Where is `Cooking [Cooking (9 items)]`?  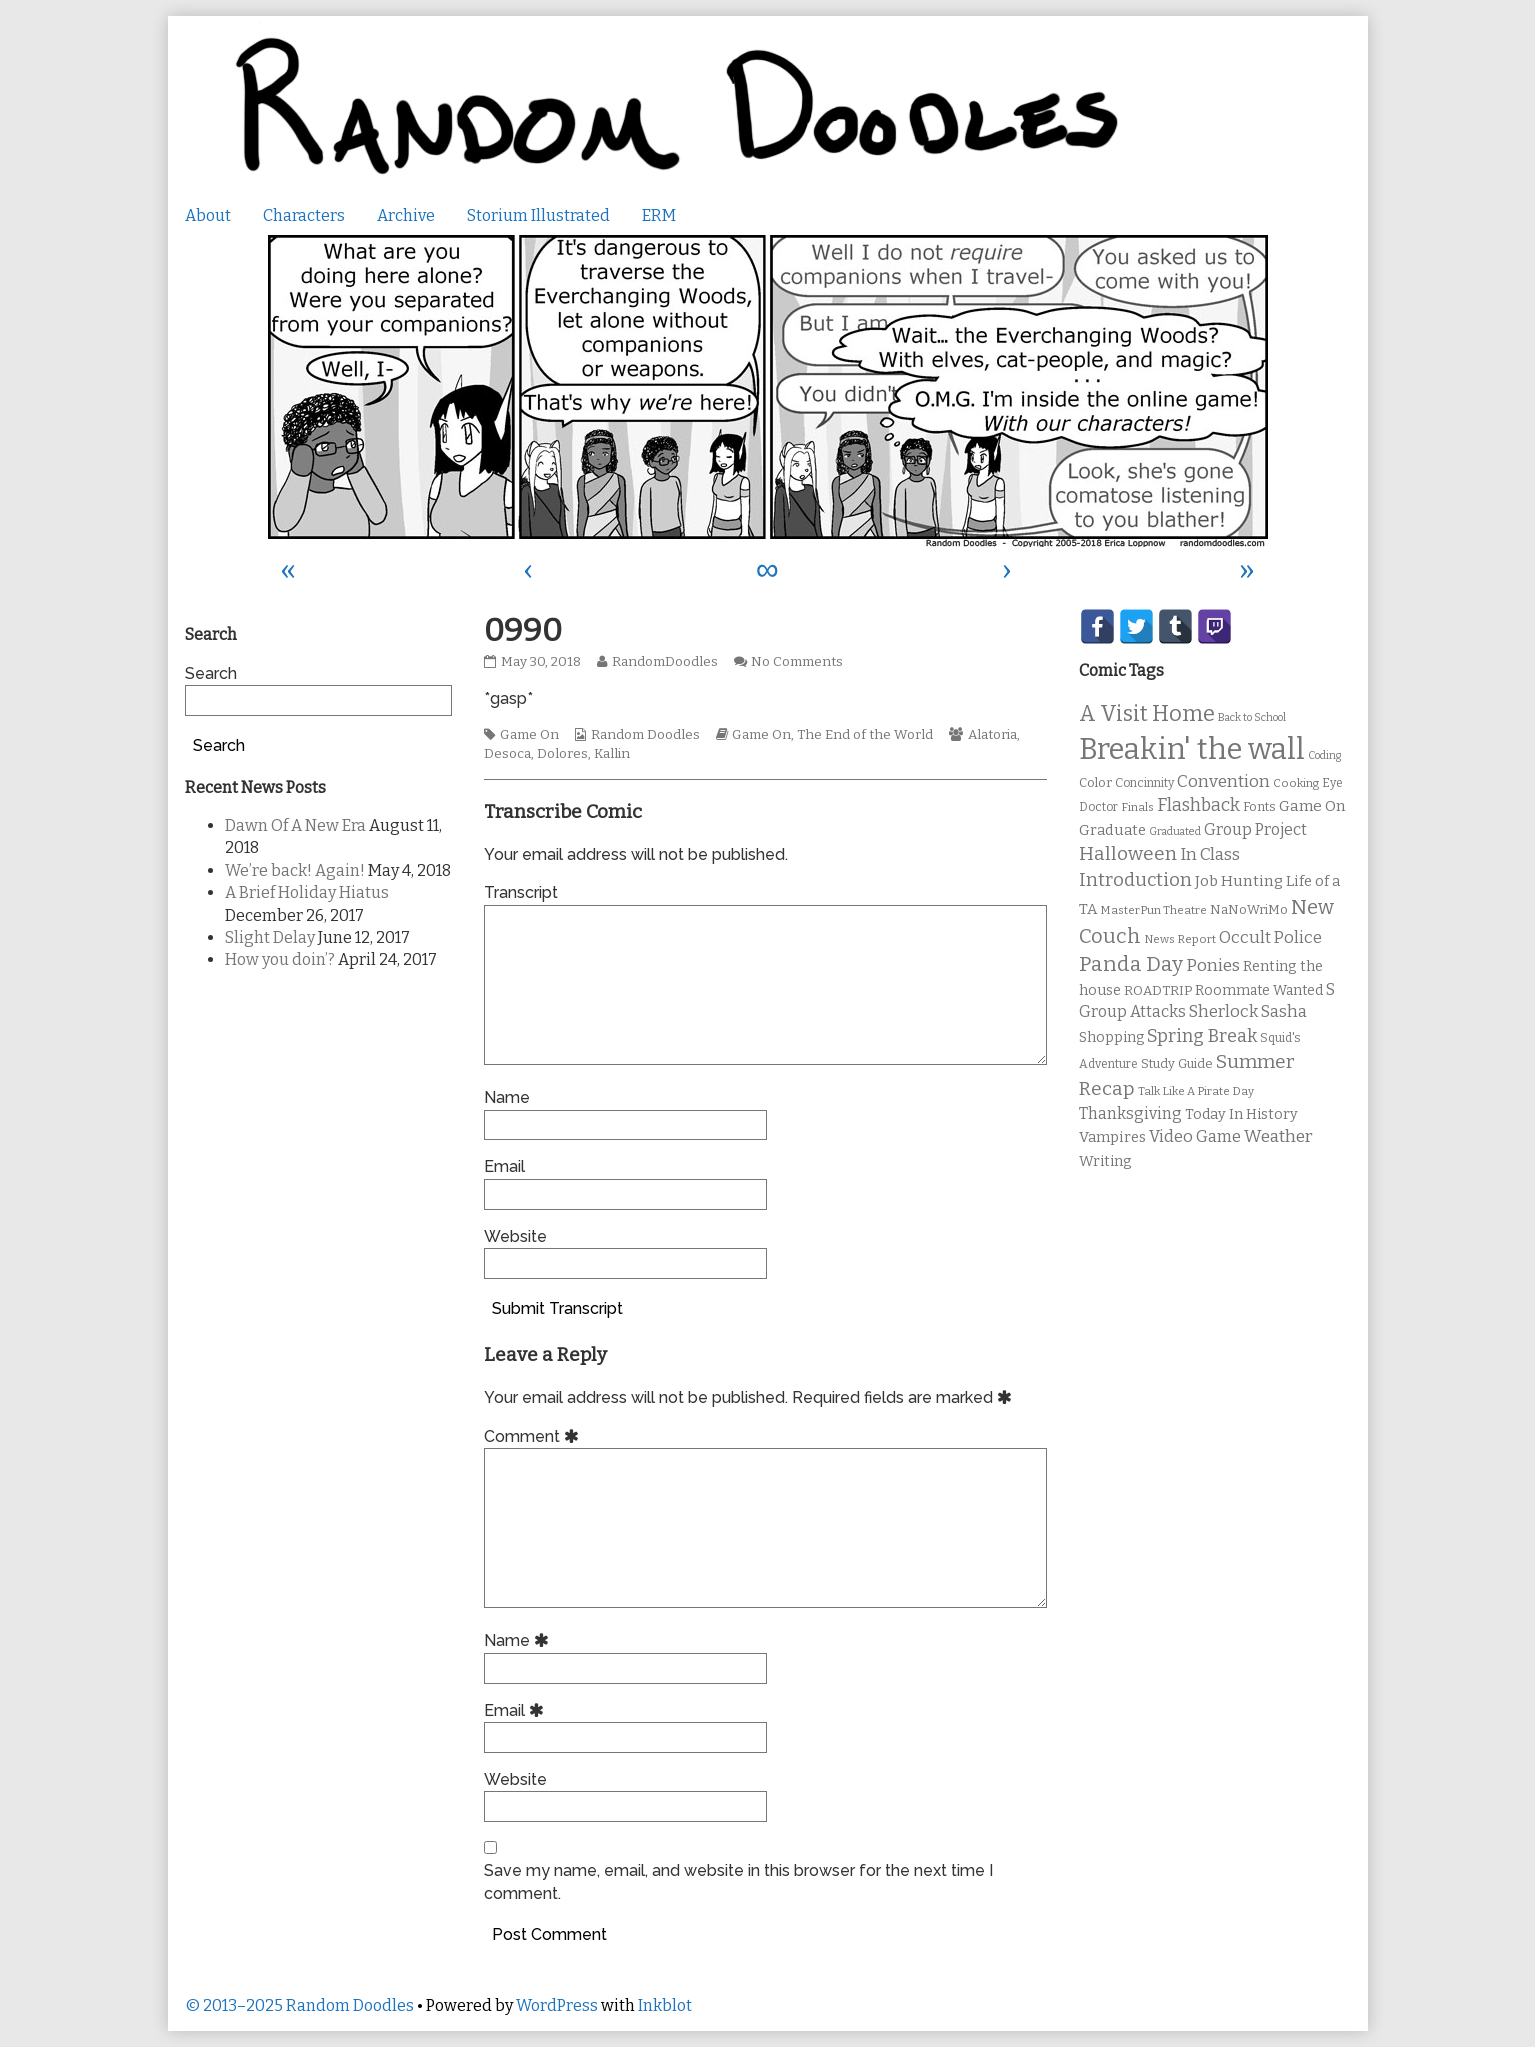
Cooking [Cooking (9 items)] is located at coordinates (1296, 783).